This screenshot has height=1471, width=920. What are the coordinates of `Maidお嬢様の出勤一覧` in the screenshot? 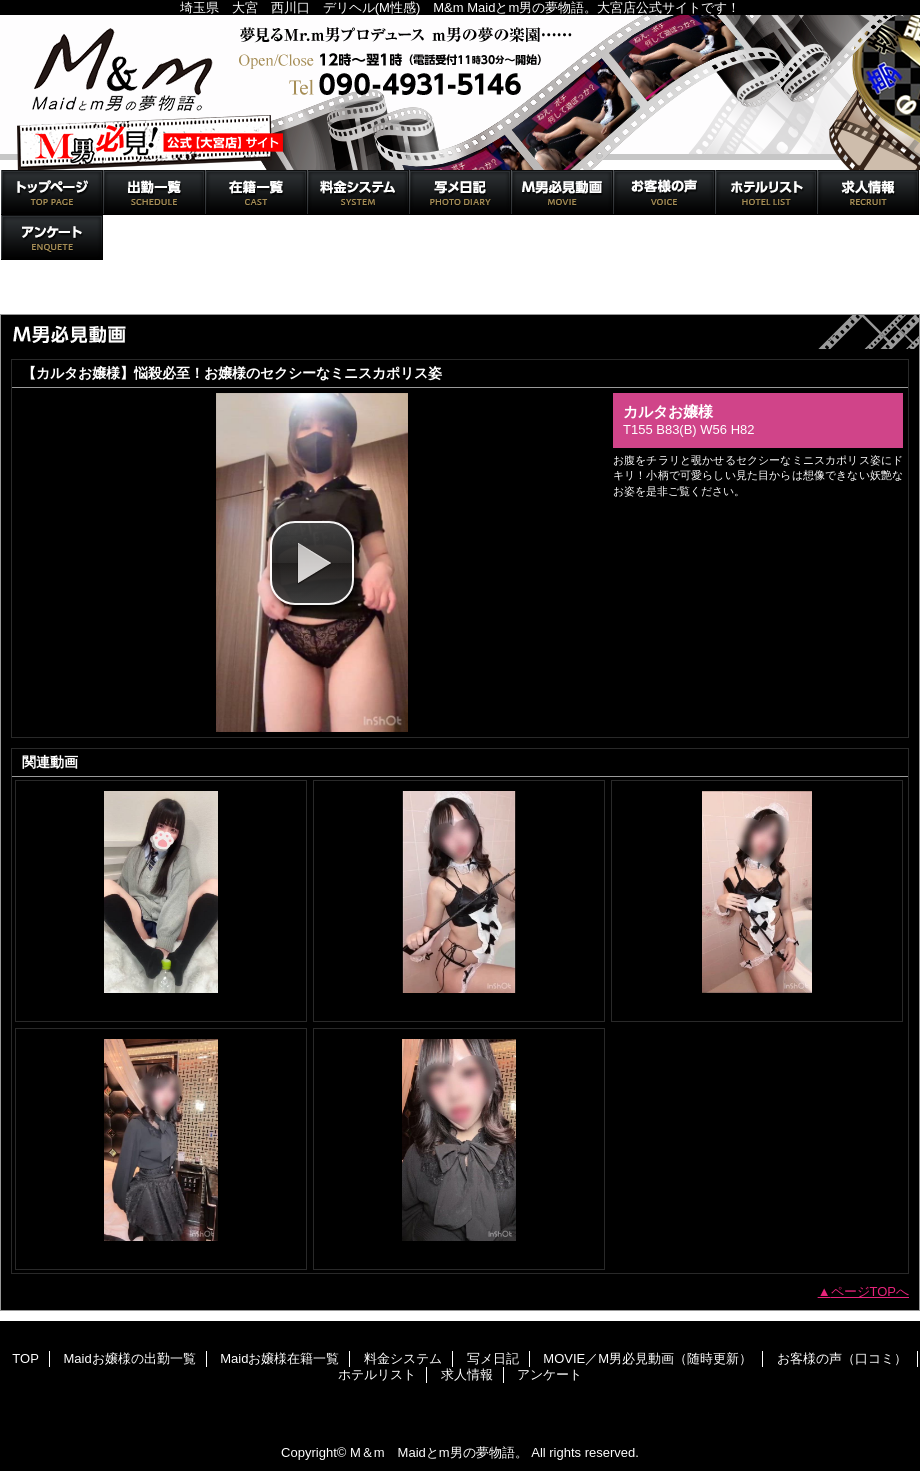 It's located at (154, 192).